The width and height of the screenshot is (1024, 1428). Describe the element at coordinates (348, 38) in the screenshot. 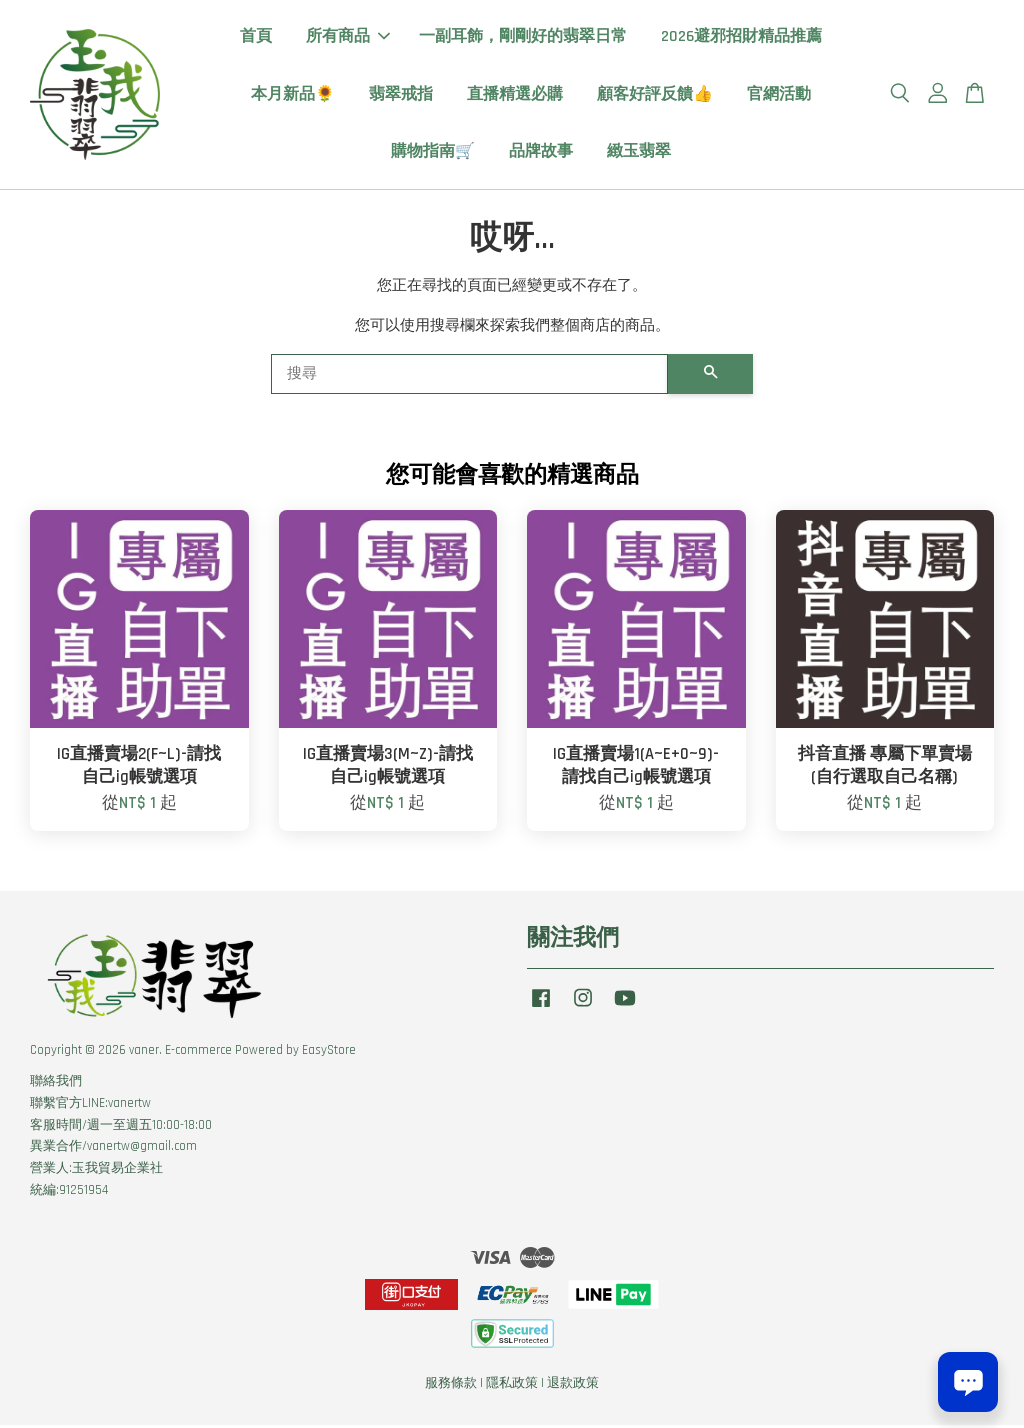

I see `所有商品` at that location.